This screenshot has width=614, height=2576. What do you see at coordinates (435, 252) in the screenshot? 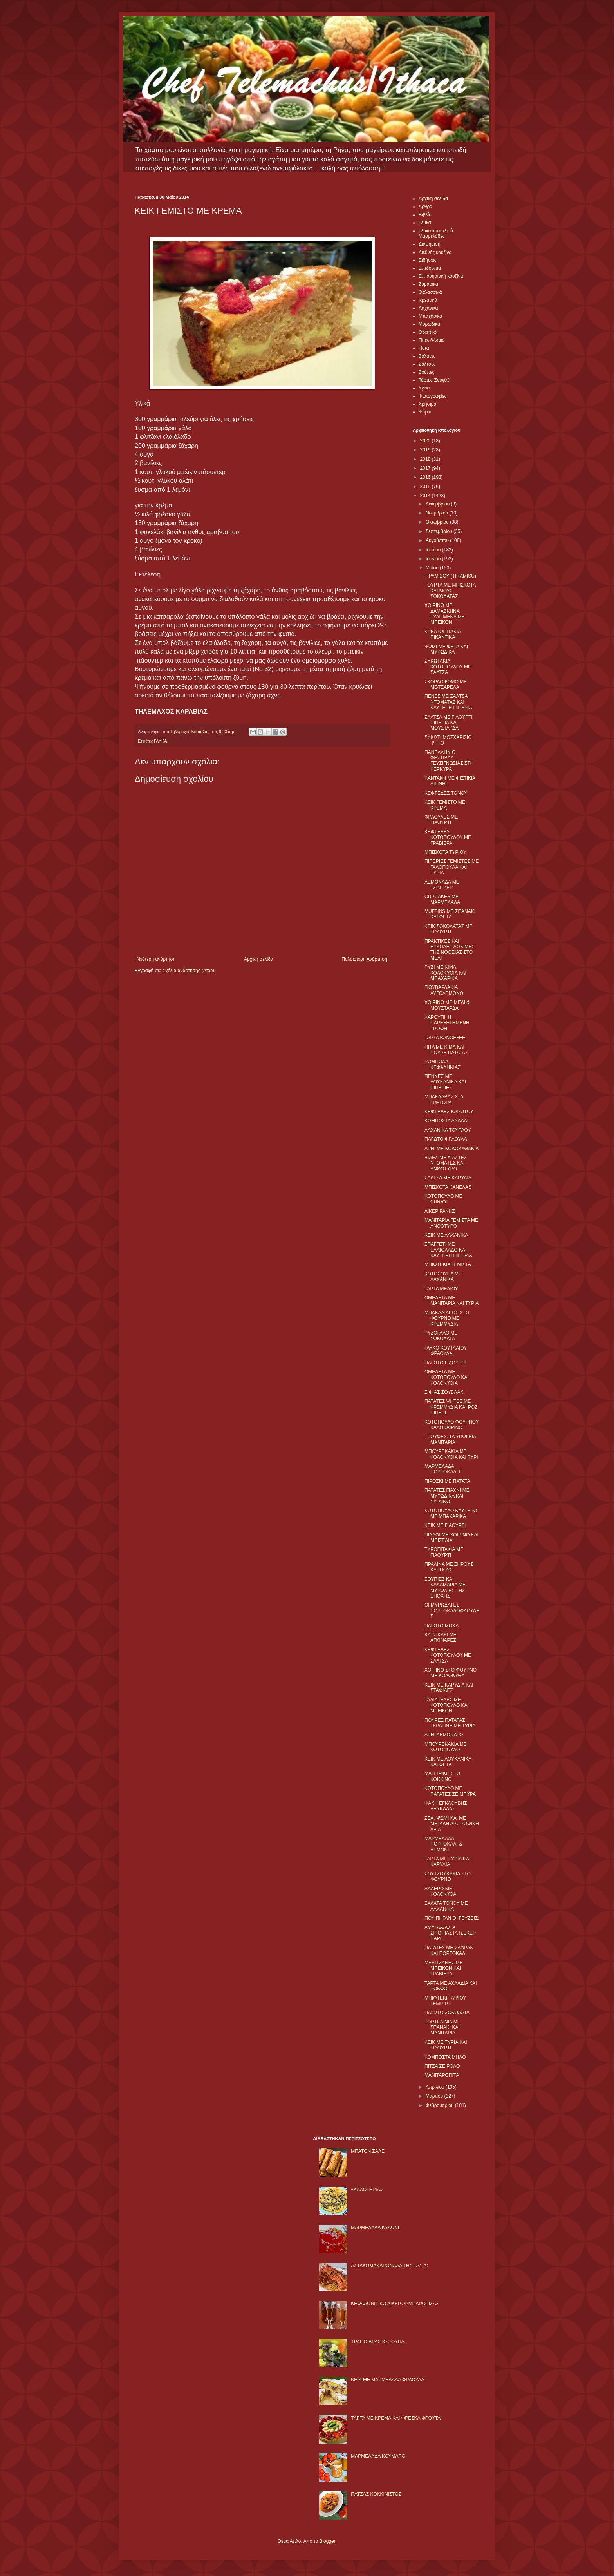
I see `Διεθνής κουζίνα` at bounding box center [435, 252].